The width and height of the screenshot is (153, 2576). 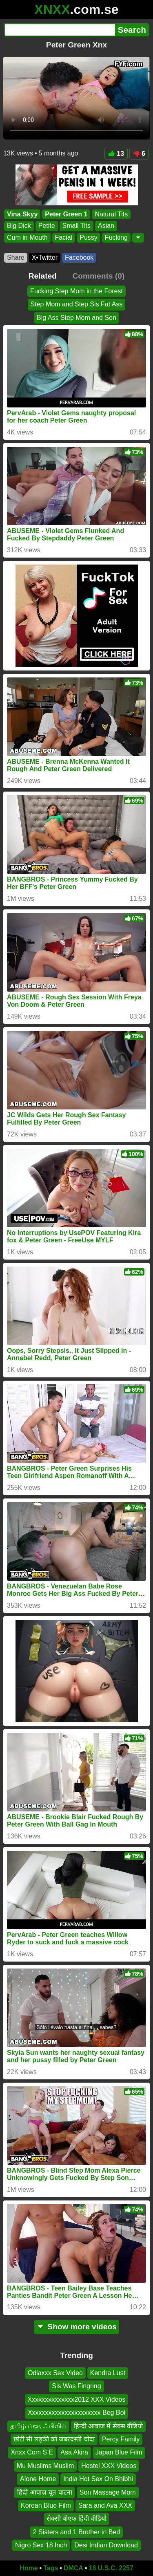 What do you see at coordinates (43, 276) in the screenshot?
I see `Related` at bounding box center [43, 276].